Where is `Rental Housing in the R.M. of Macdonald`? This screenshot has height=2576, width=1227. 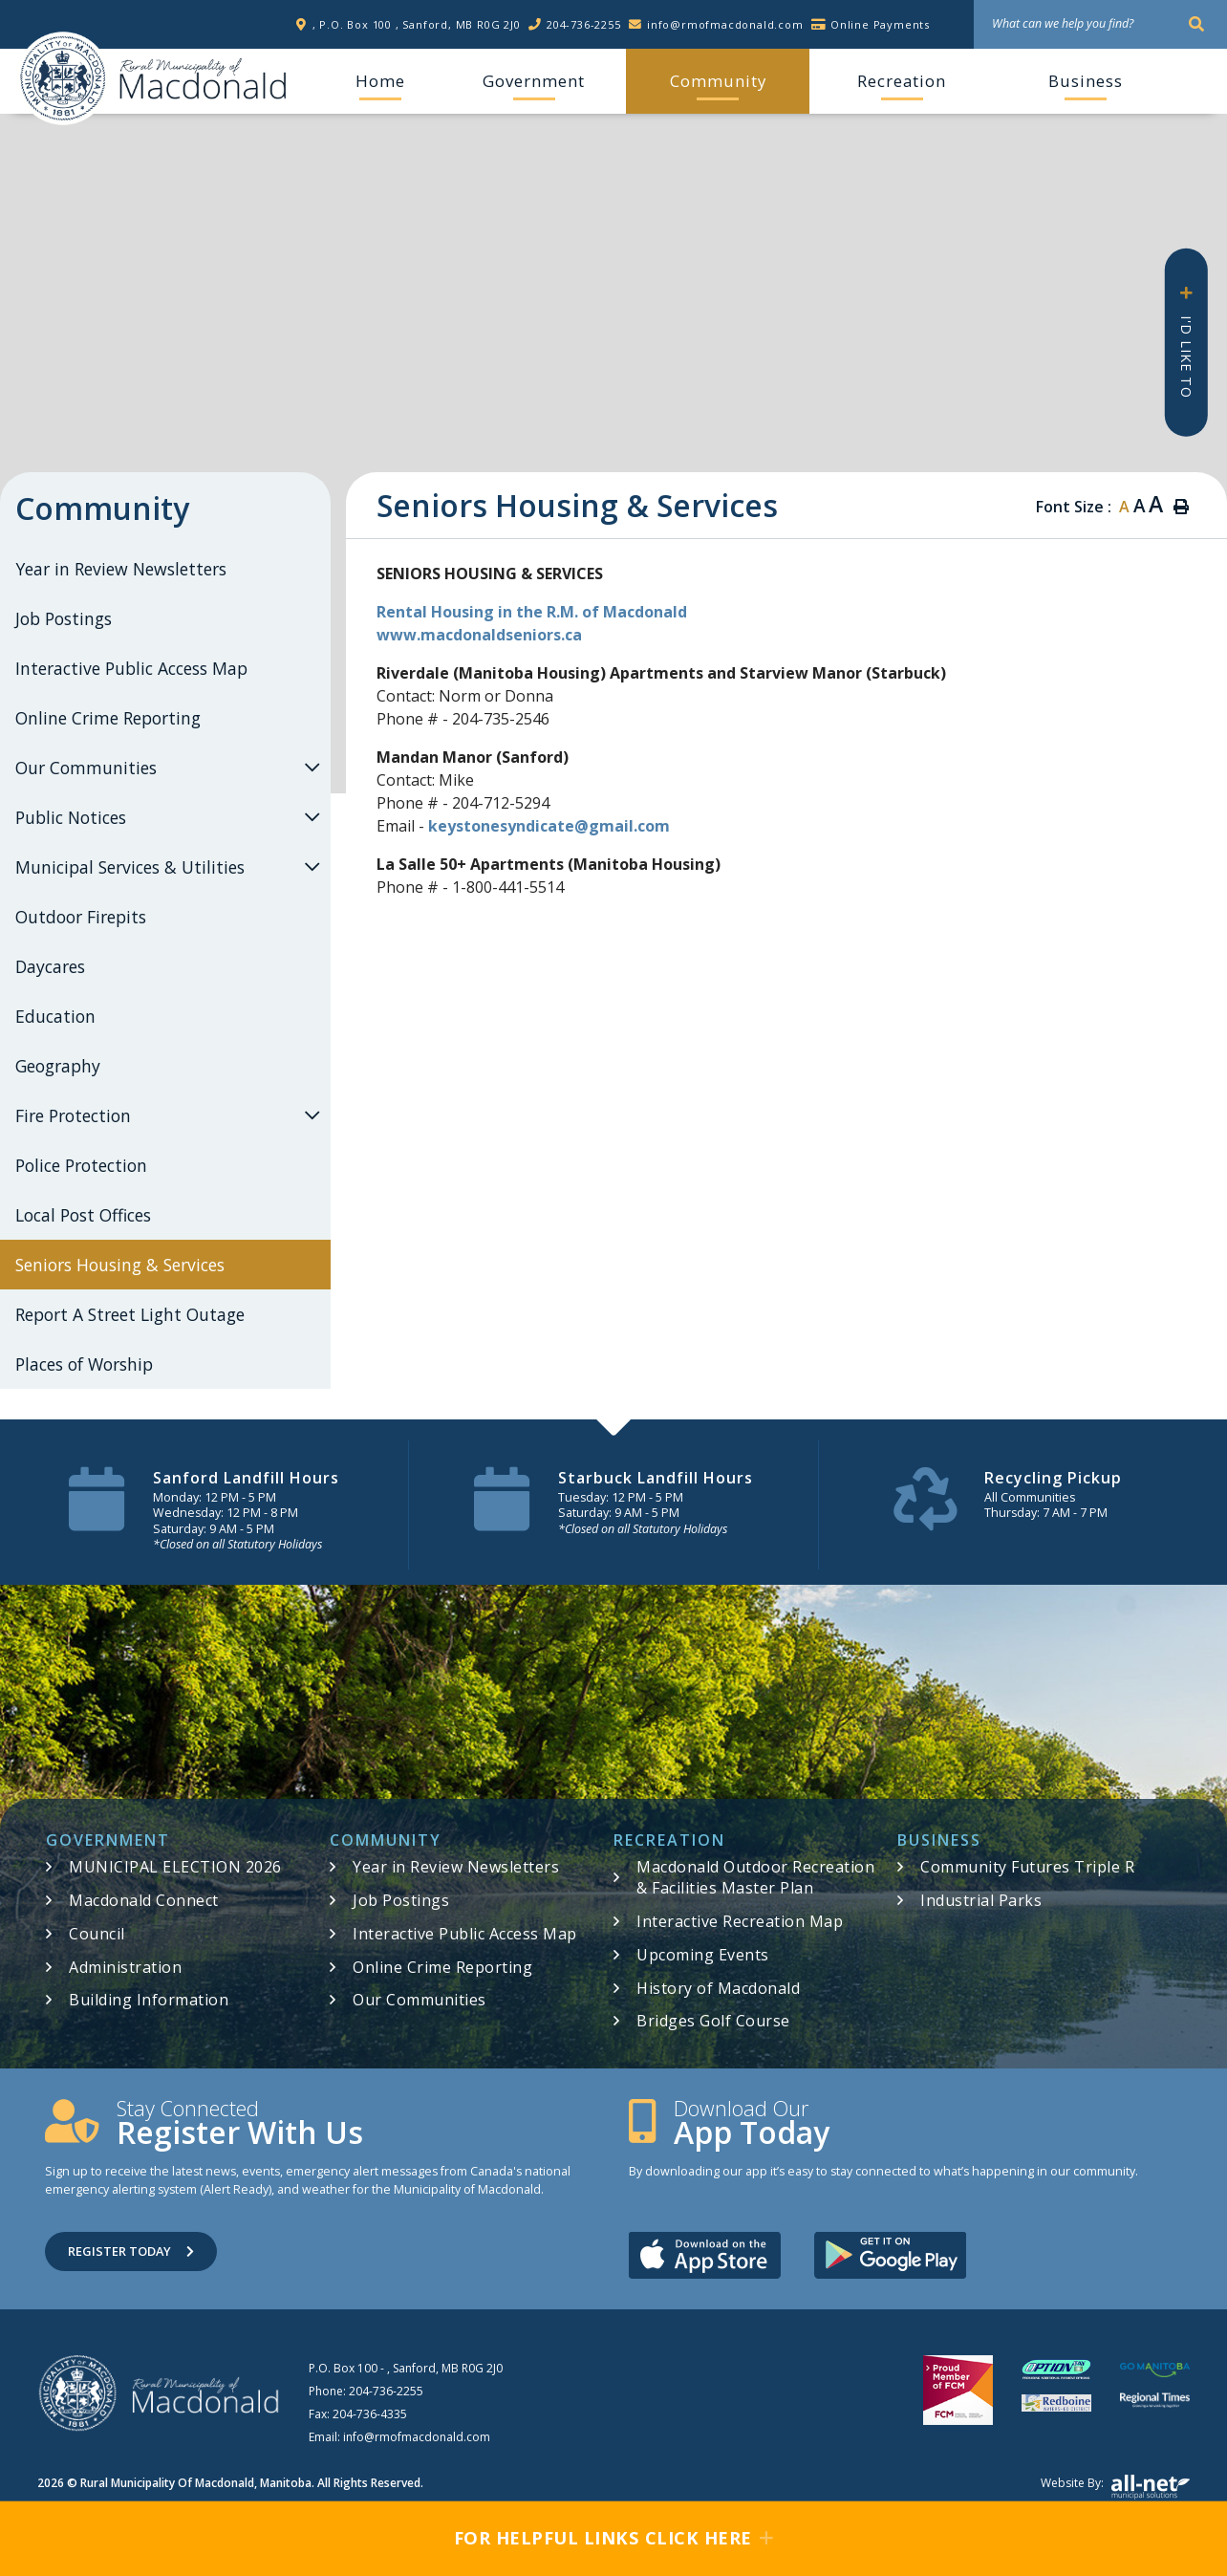
Rental Housing in the R.M. of Macdonald is located at coordinates (532, 611).